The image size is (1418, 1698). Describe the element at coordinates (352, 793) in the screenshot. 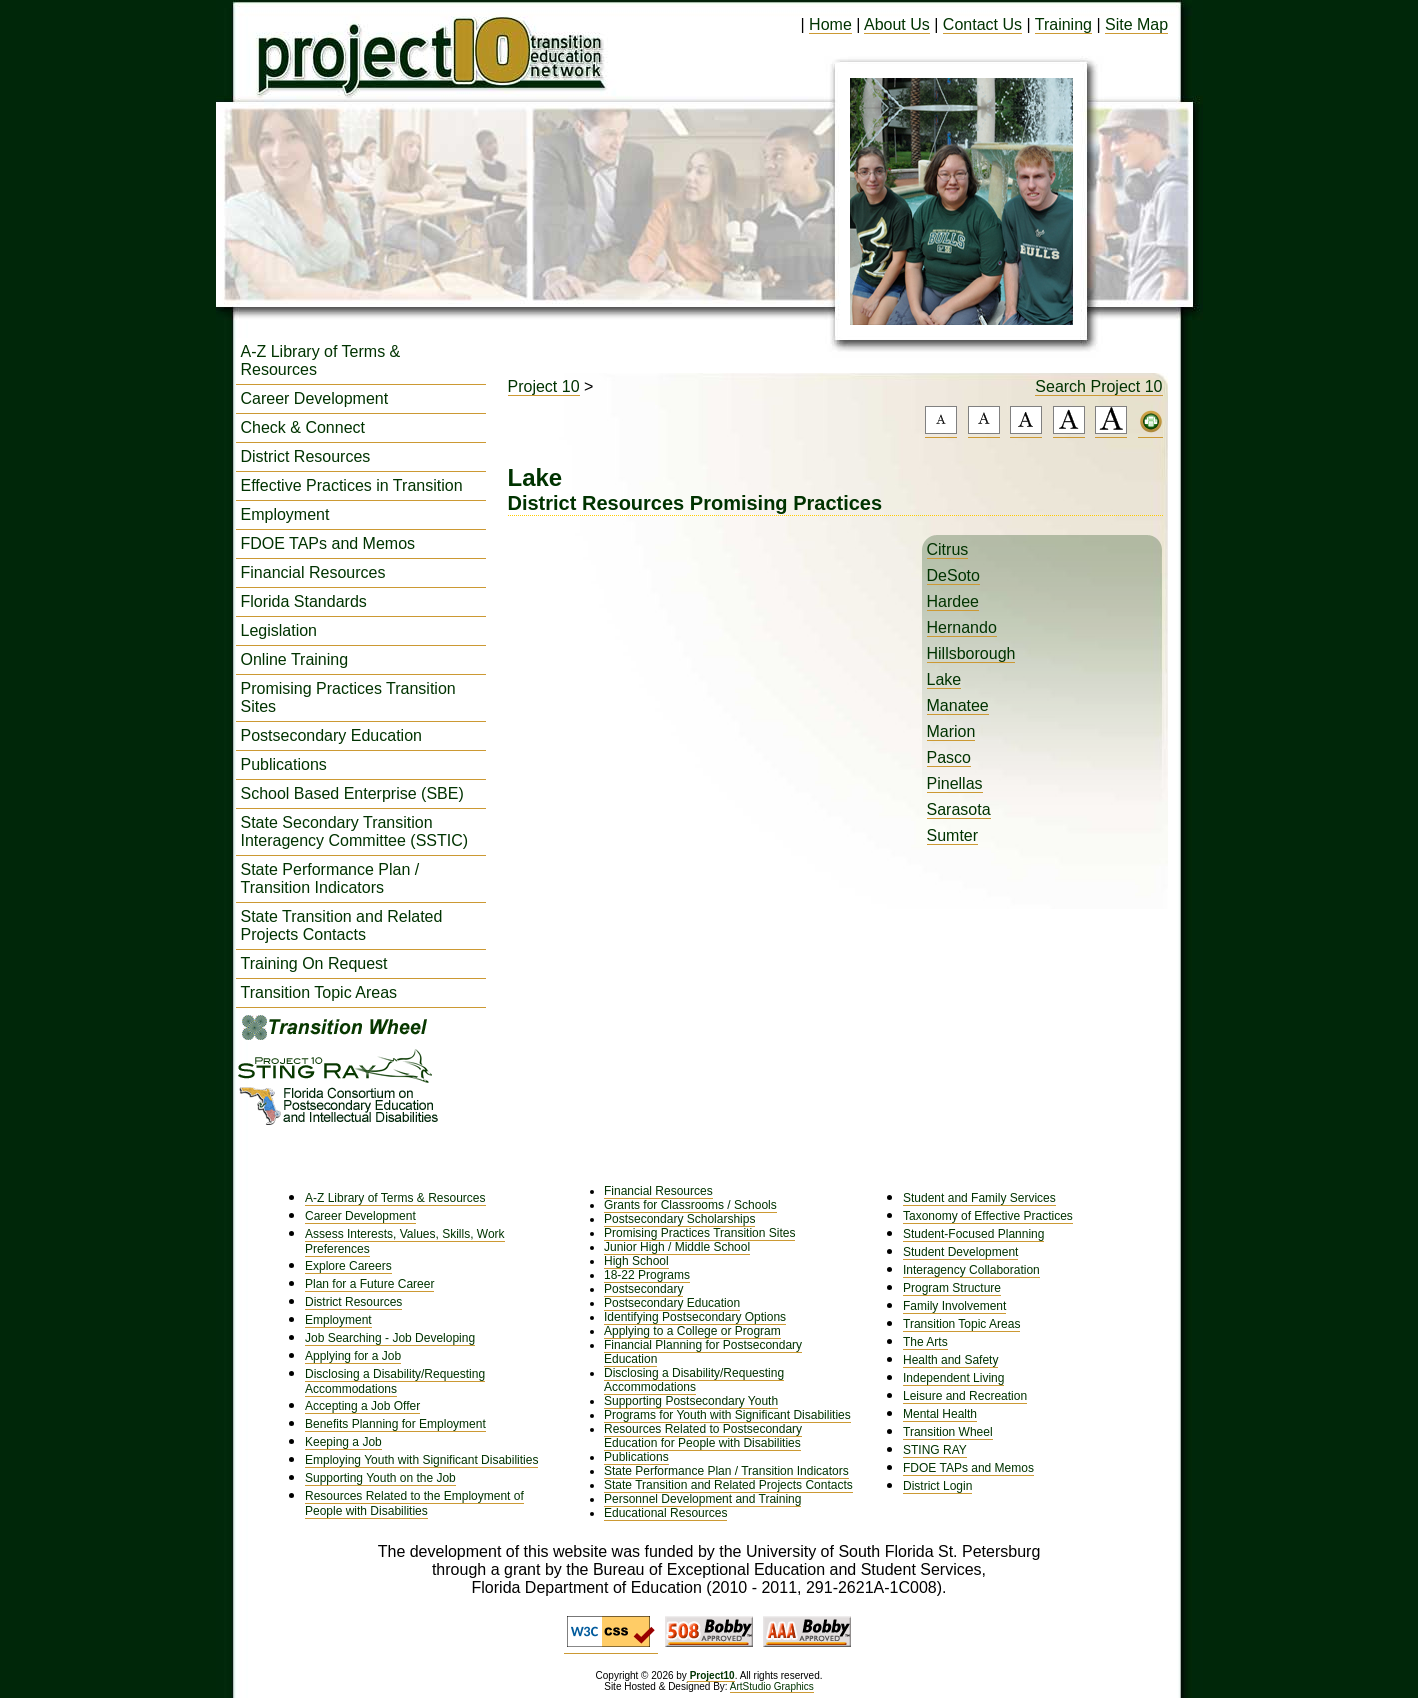

I see `School Based Enterprise (SBE)` at that location.